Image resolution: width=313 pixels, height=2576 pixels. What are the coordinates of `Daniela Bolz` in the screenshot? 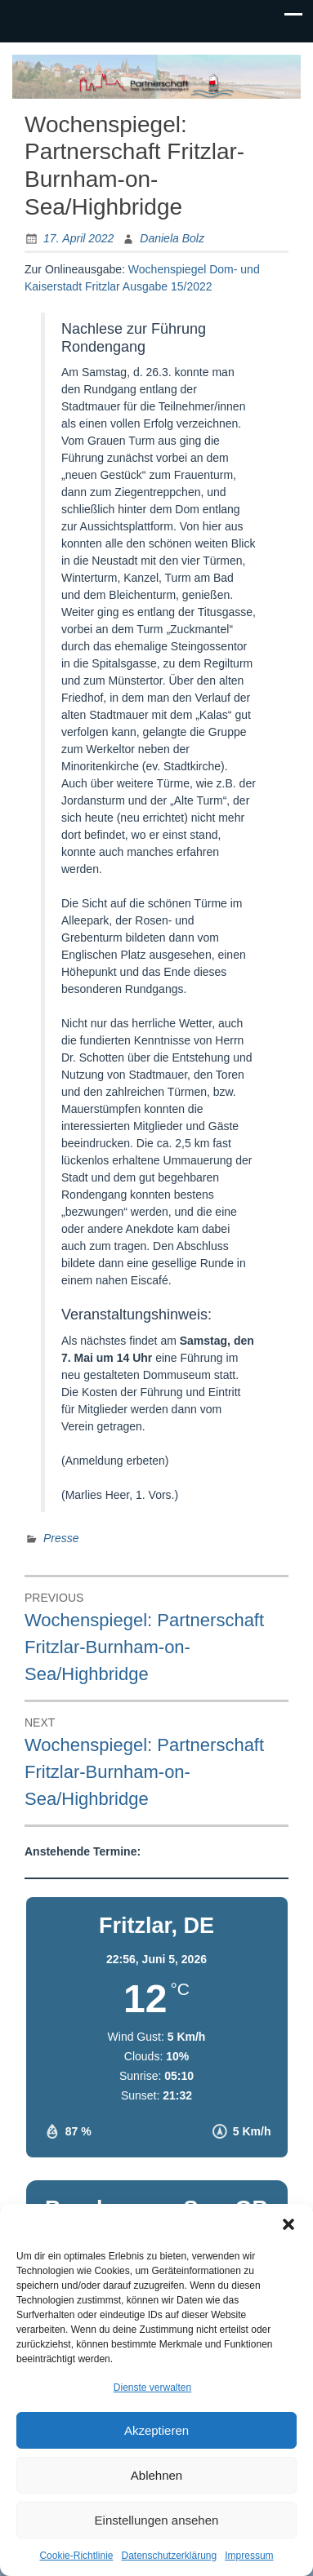 It's located at (172, 238).